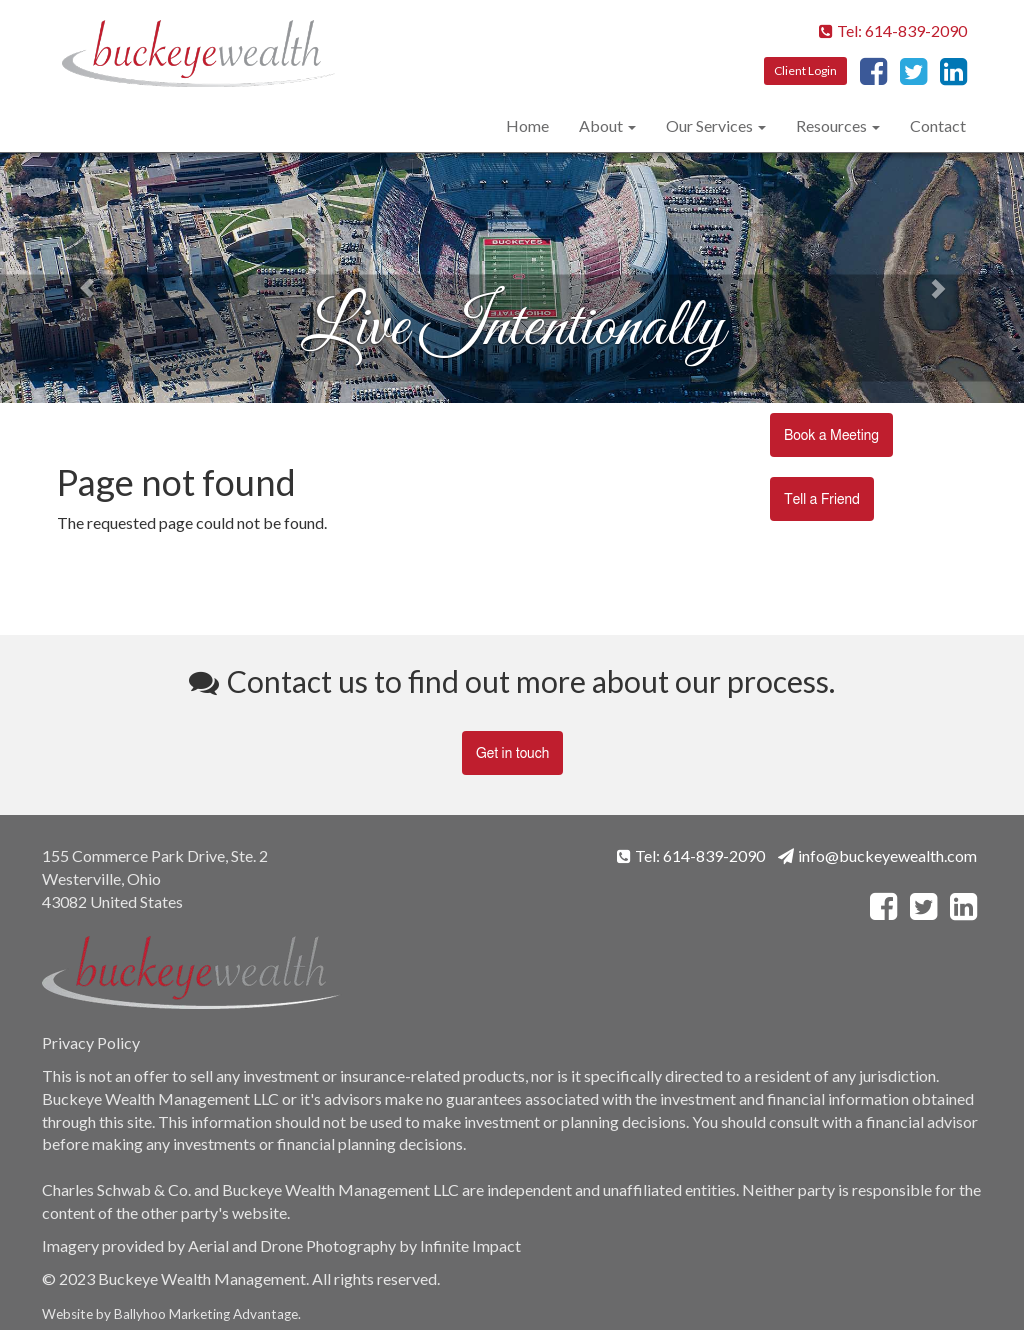  I want to click on Infinite Impact, so click(470, 1245).